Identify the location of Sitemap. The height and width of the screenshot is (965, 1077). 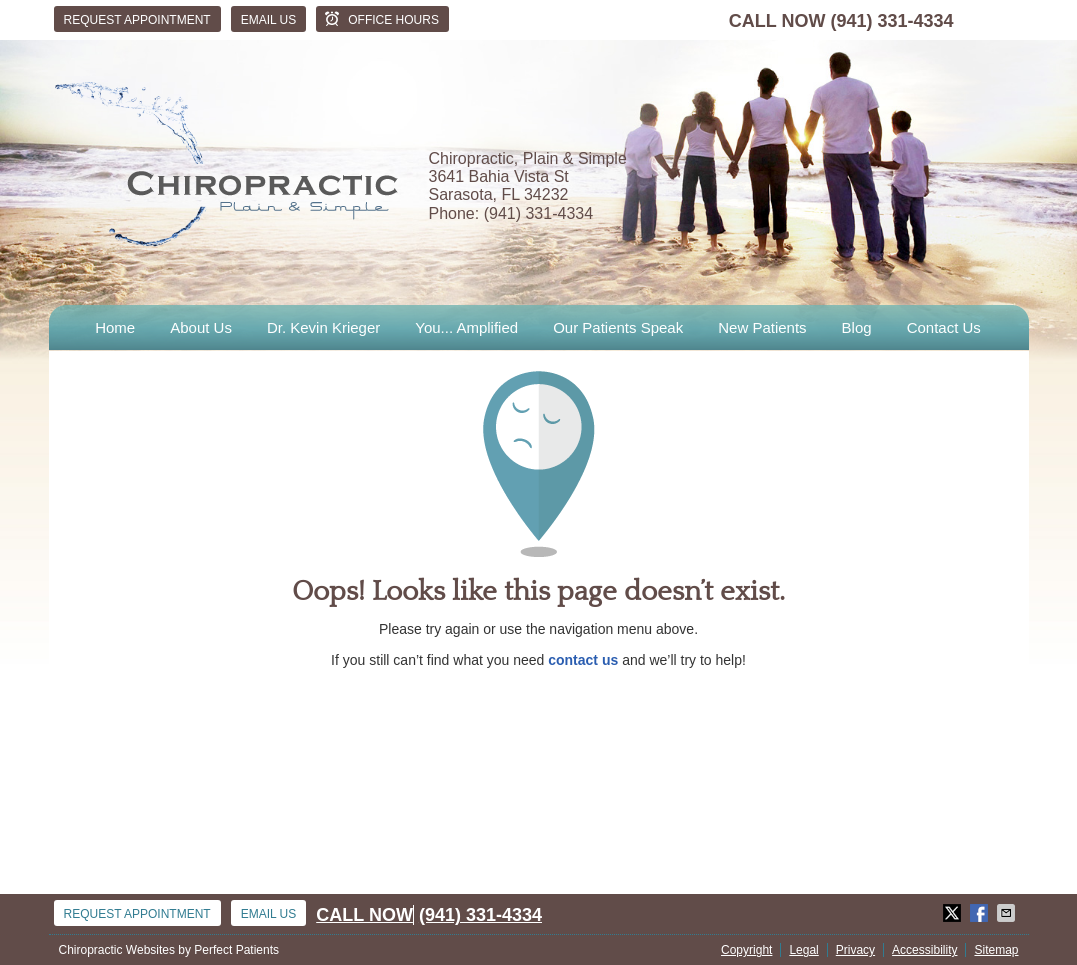
(996, 950).